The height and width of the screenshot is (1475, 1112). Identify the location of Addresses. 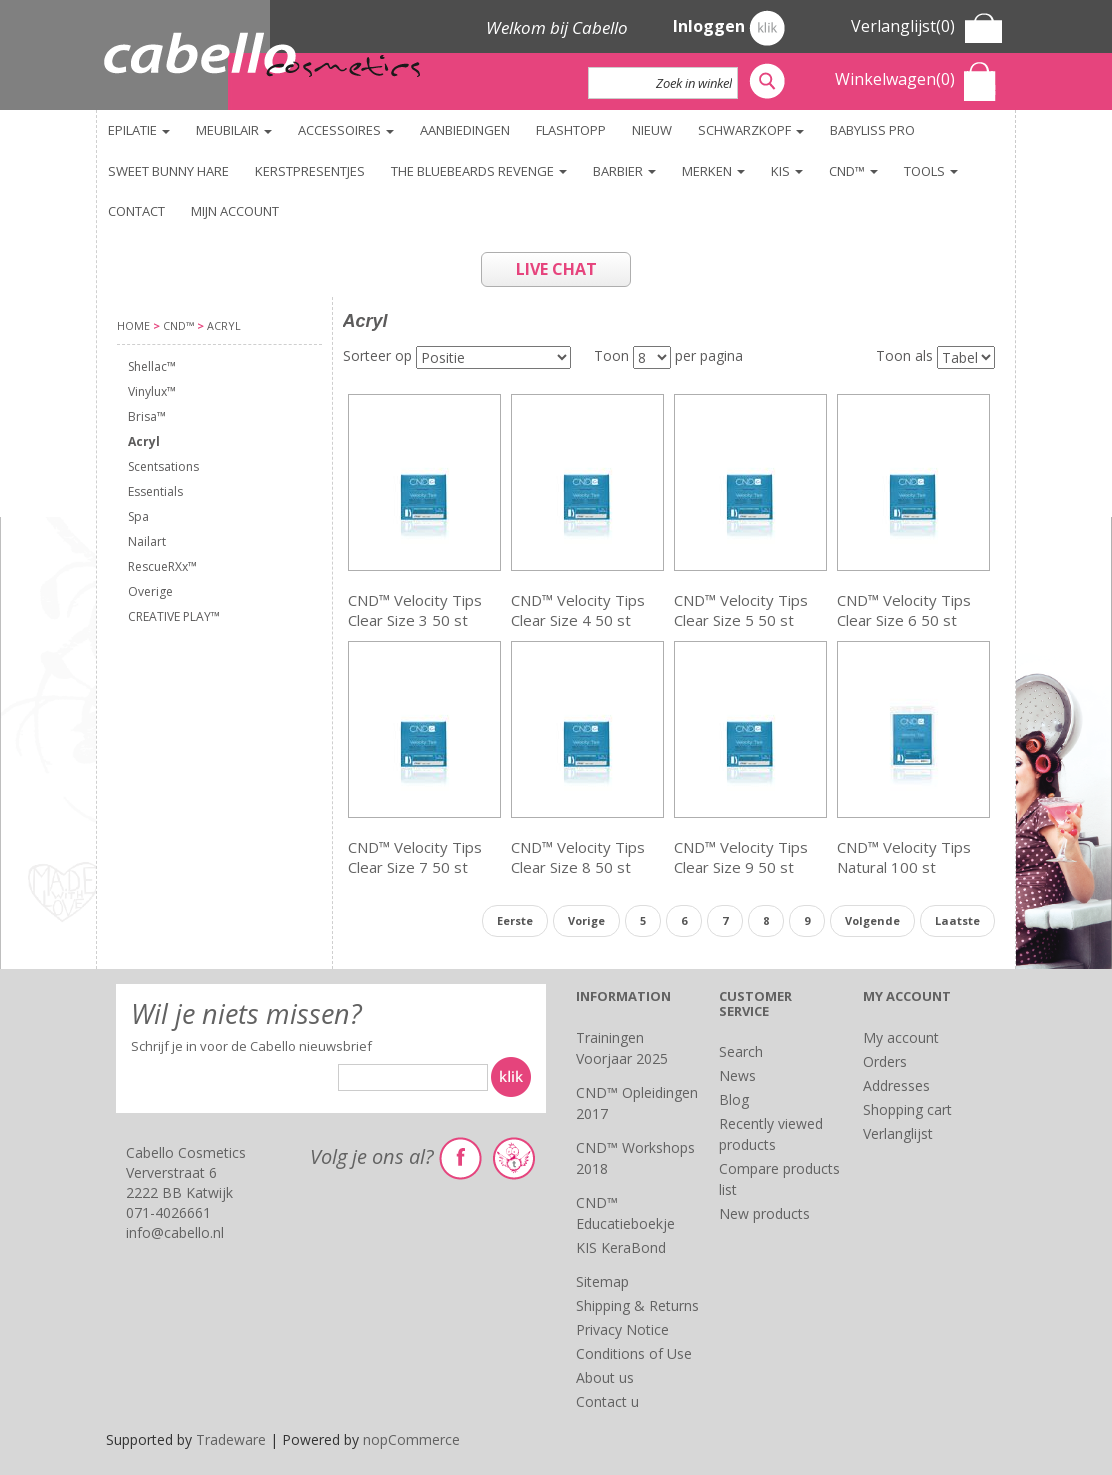
(896, 1085).